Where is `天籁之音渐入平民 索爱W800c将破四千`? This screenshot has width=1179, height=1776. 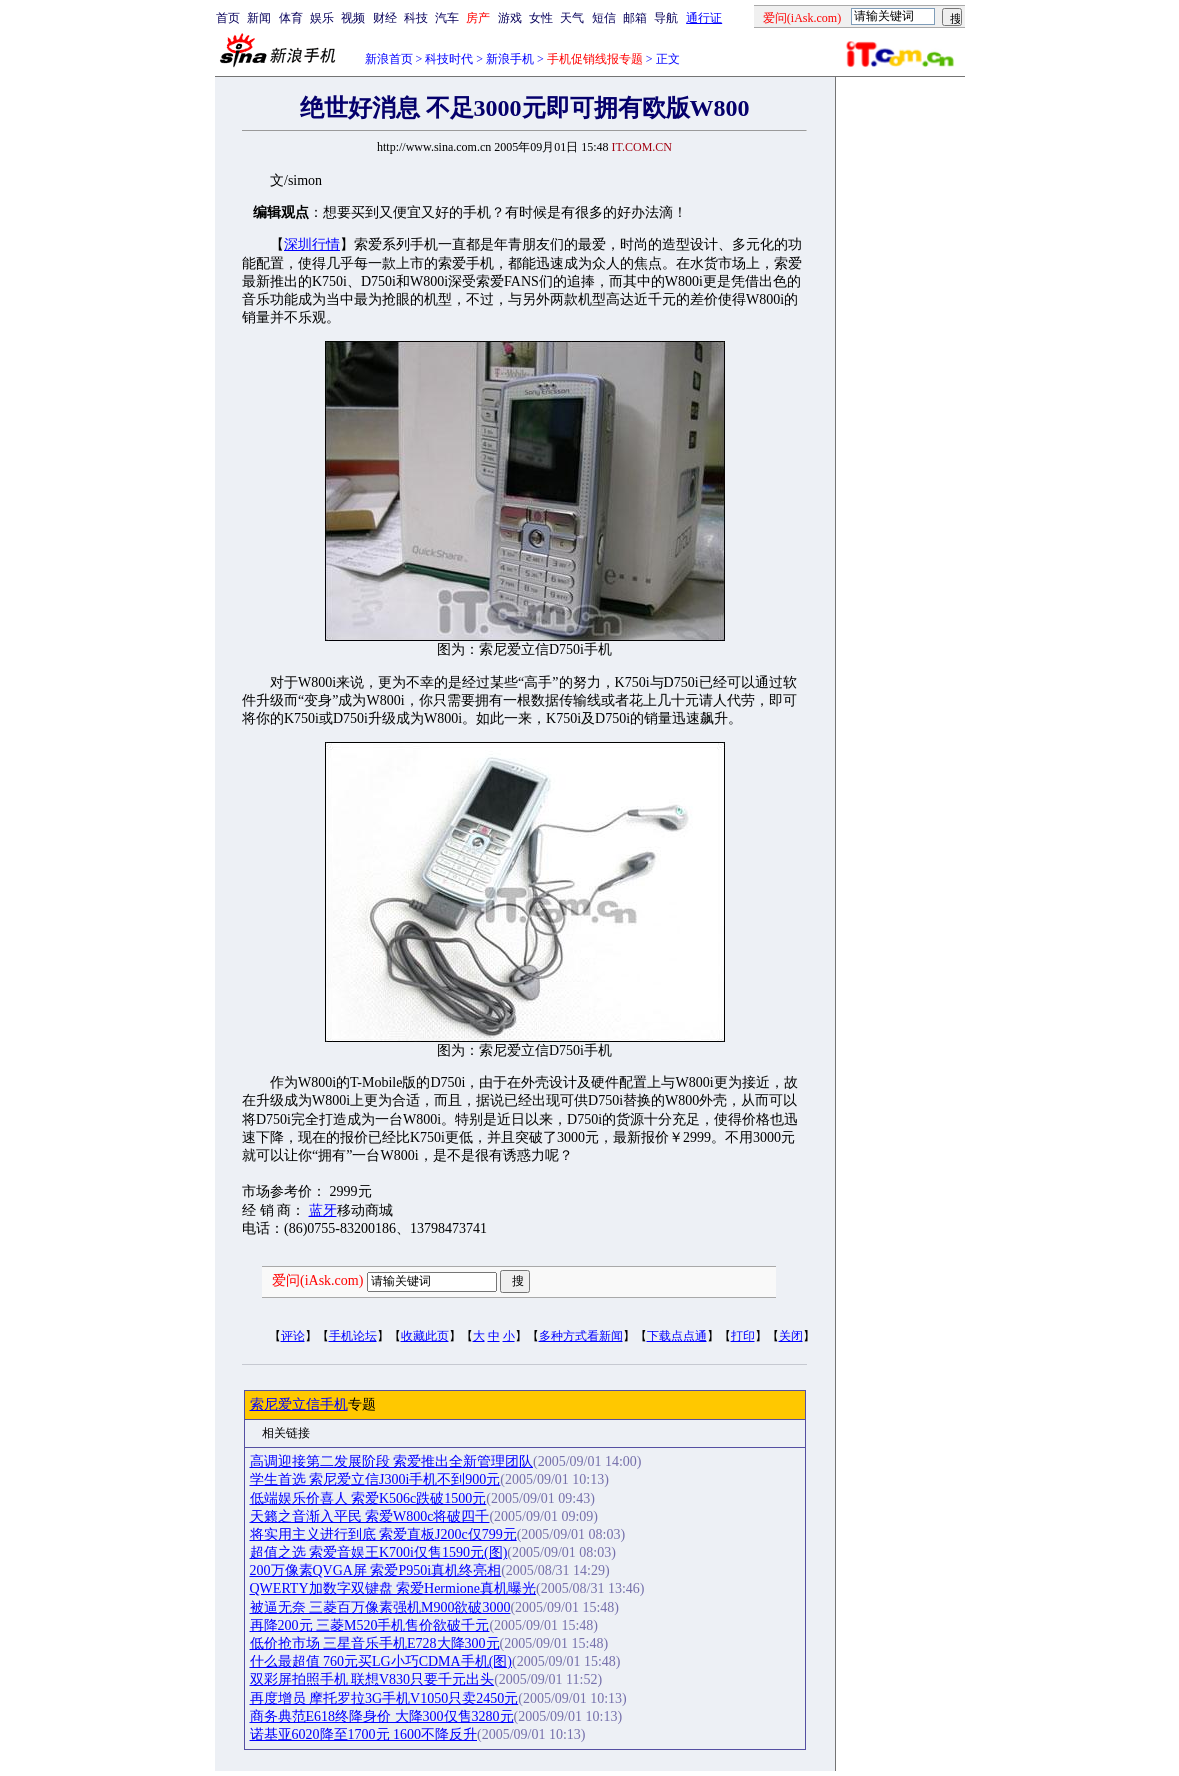
天籁之音渐入平民 索爱W800c将破四千 is located at coordinates (370, 1516).